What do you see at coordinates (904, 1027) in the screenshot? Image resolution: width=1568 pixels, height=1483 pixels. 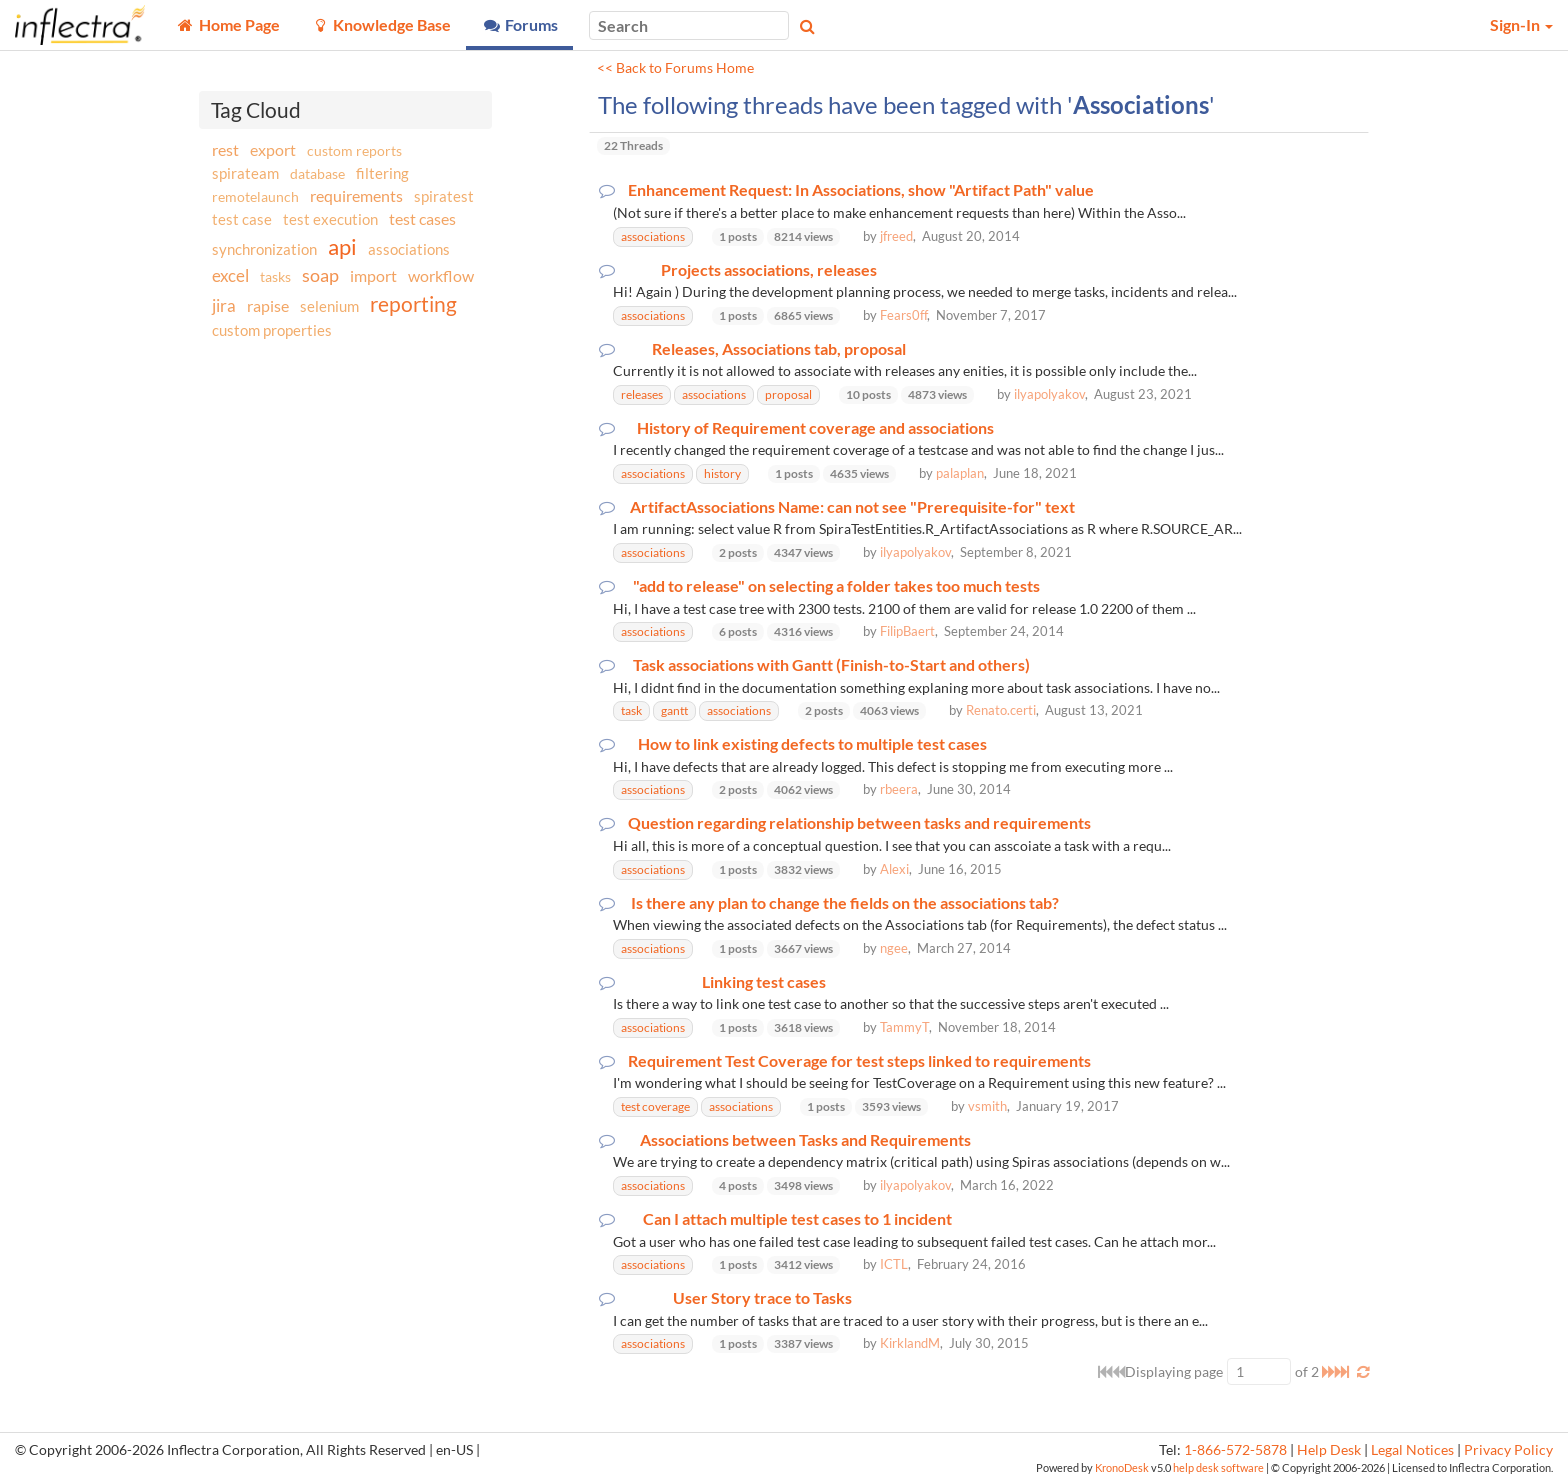 I see `TammyT` at bounding box center [904, 1027].